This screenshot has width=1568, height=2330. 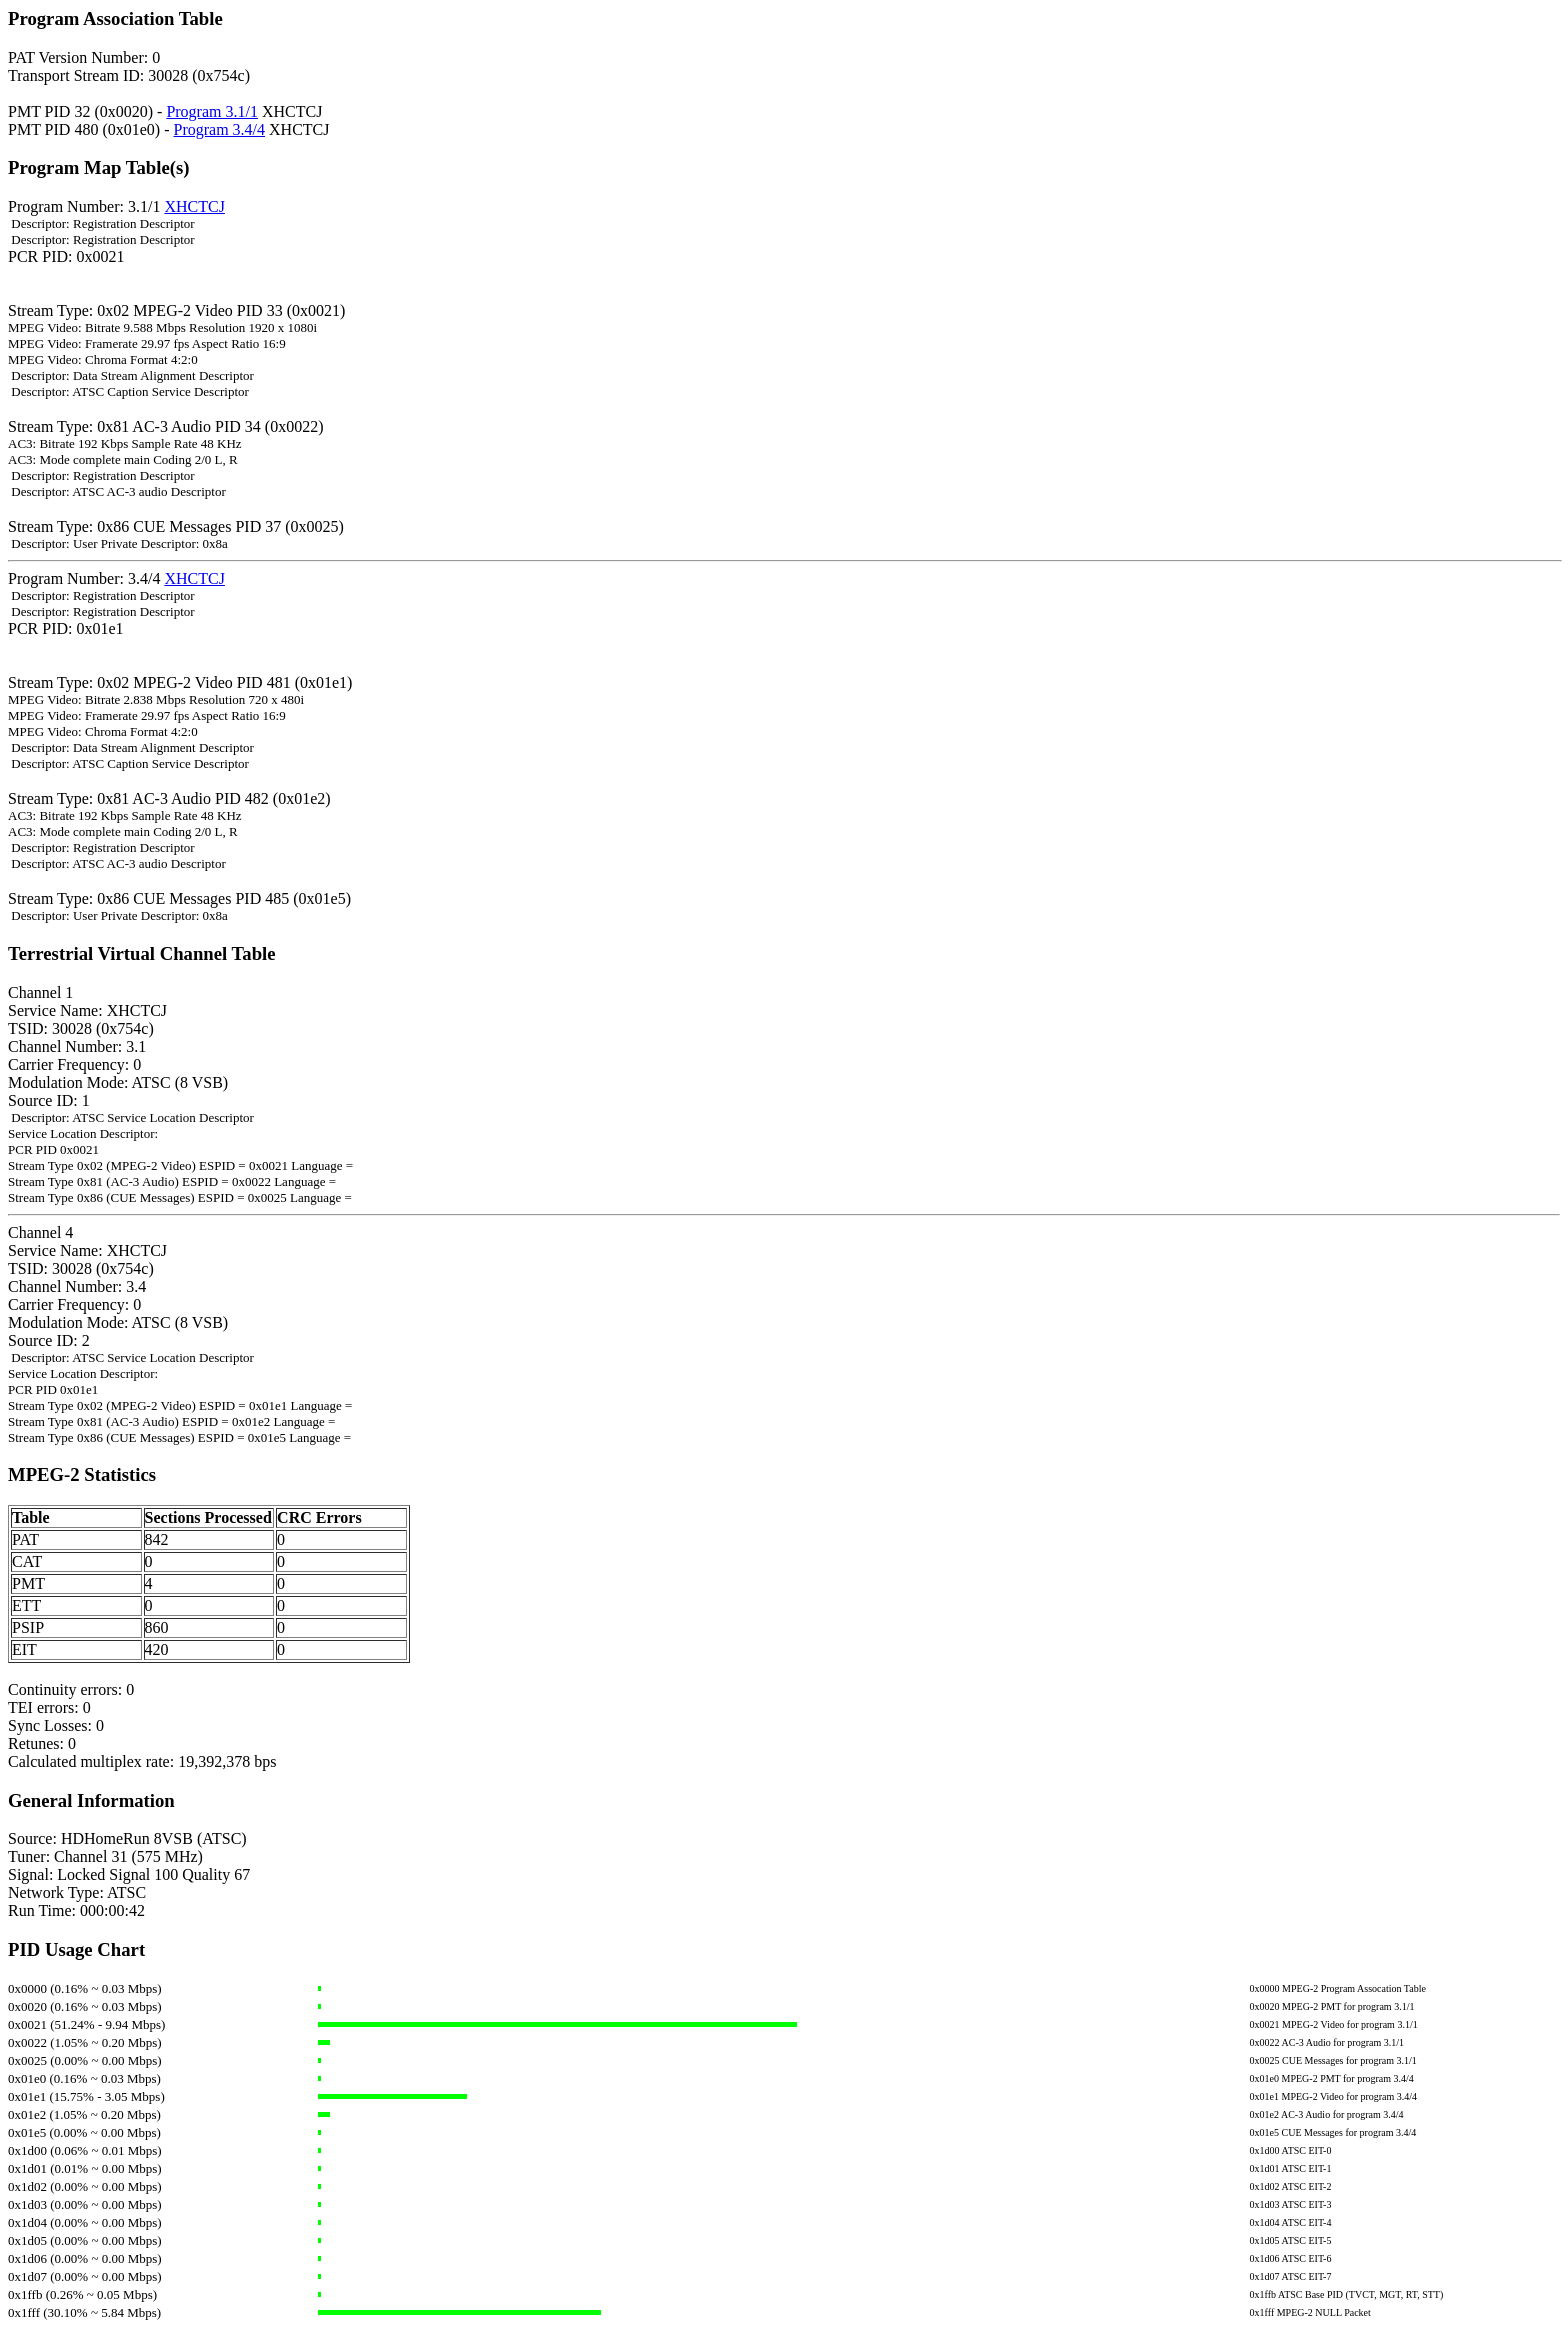 I want to click on Program 3.4/4, so click(x=219, y=129).